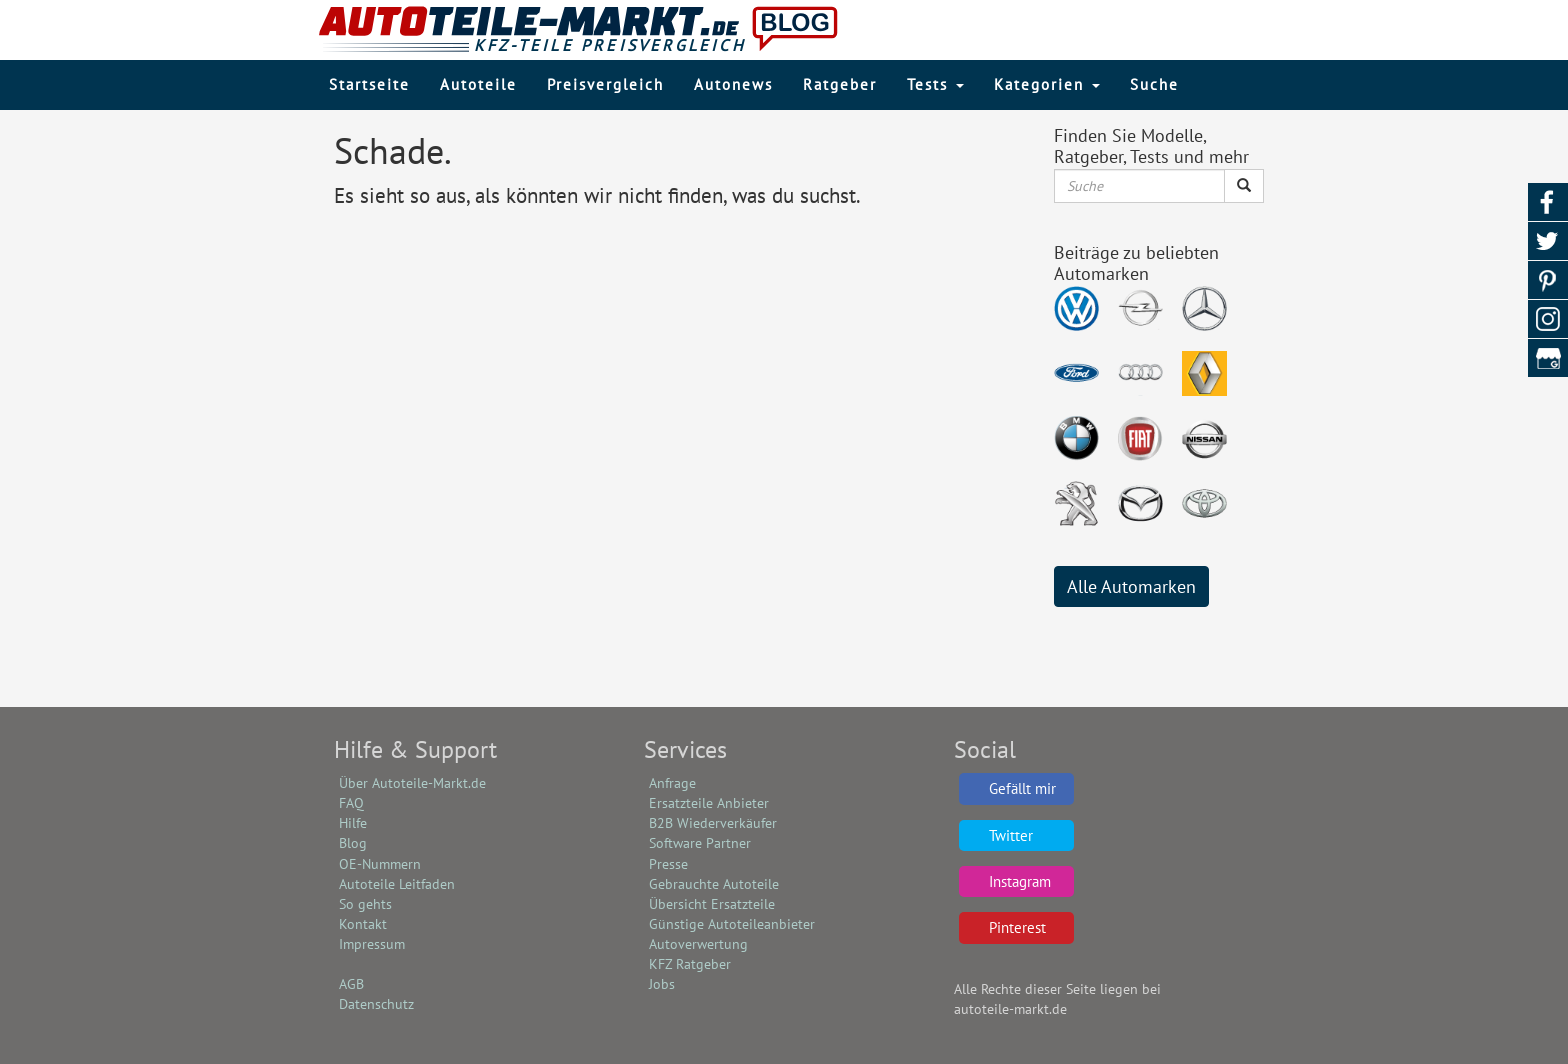  What do you see at coordinates (1154, 84) in the screenshot?
I see `Suche` at bounding box center [1154, 84].